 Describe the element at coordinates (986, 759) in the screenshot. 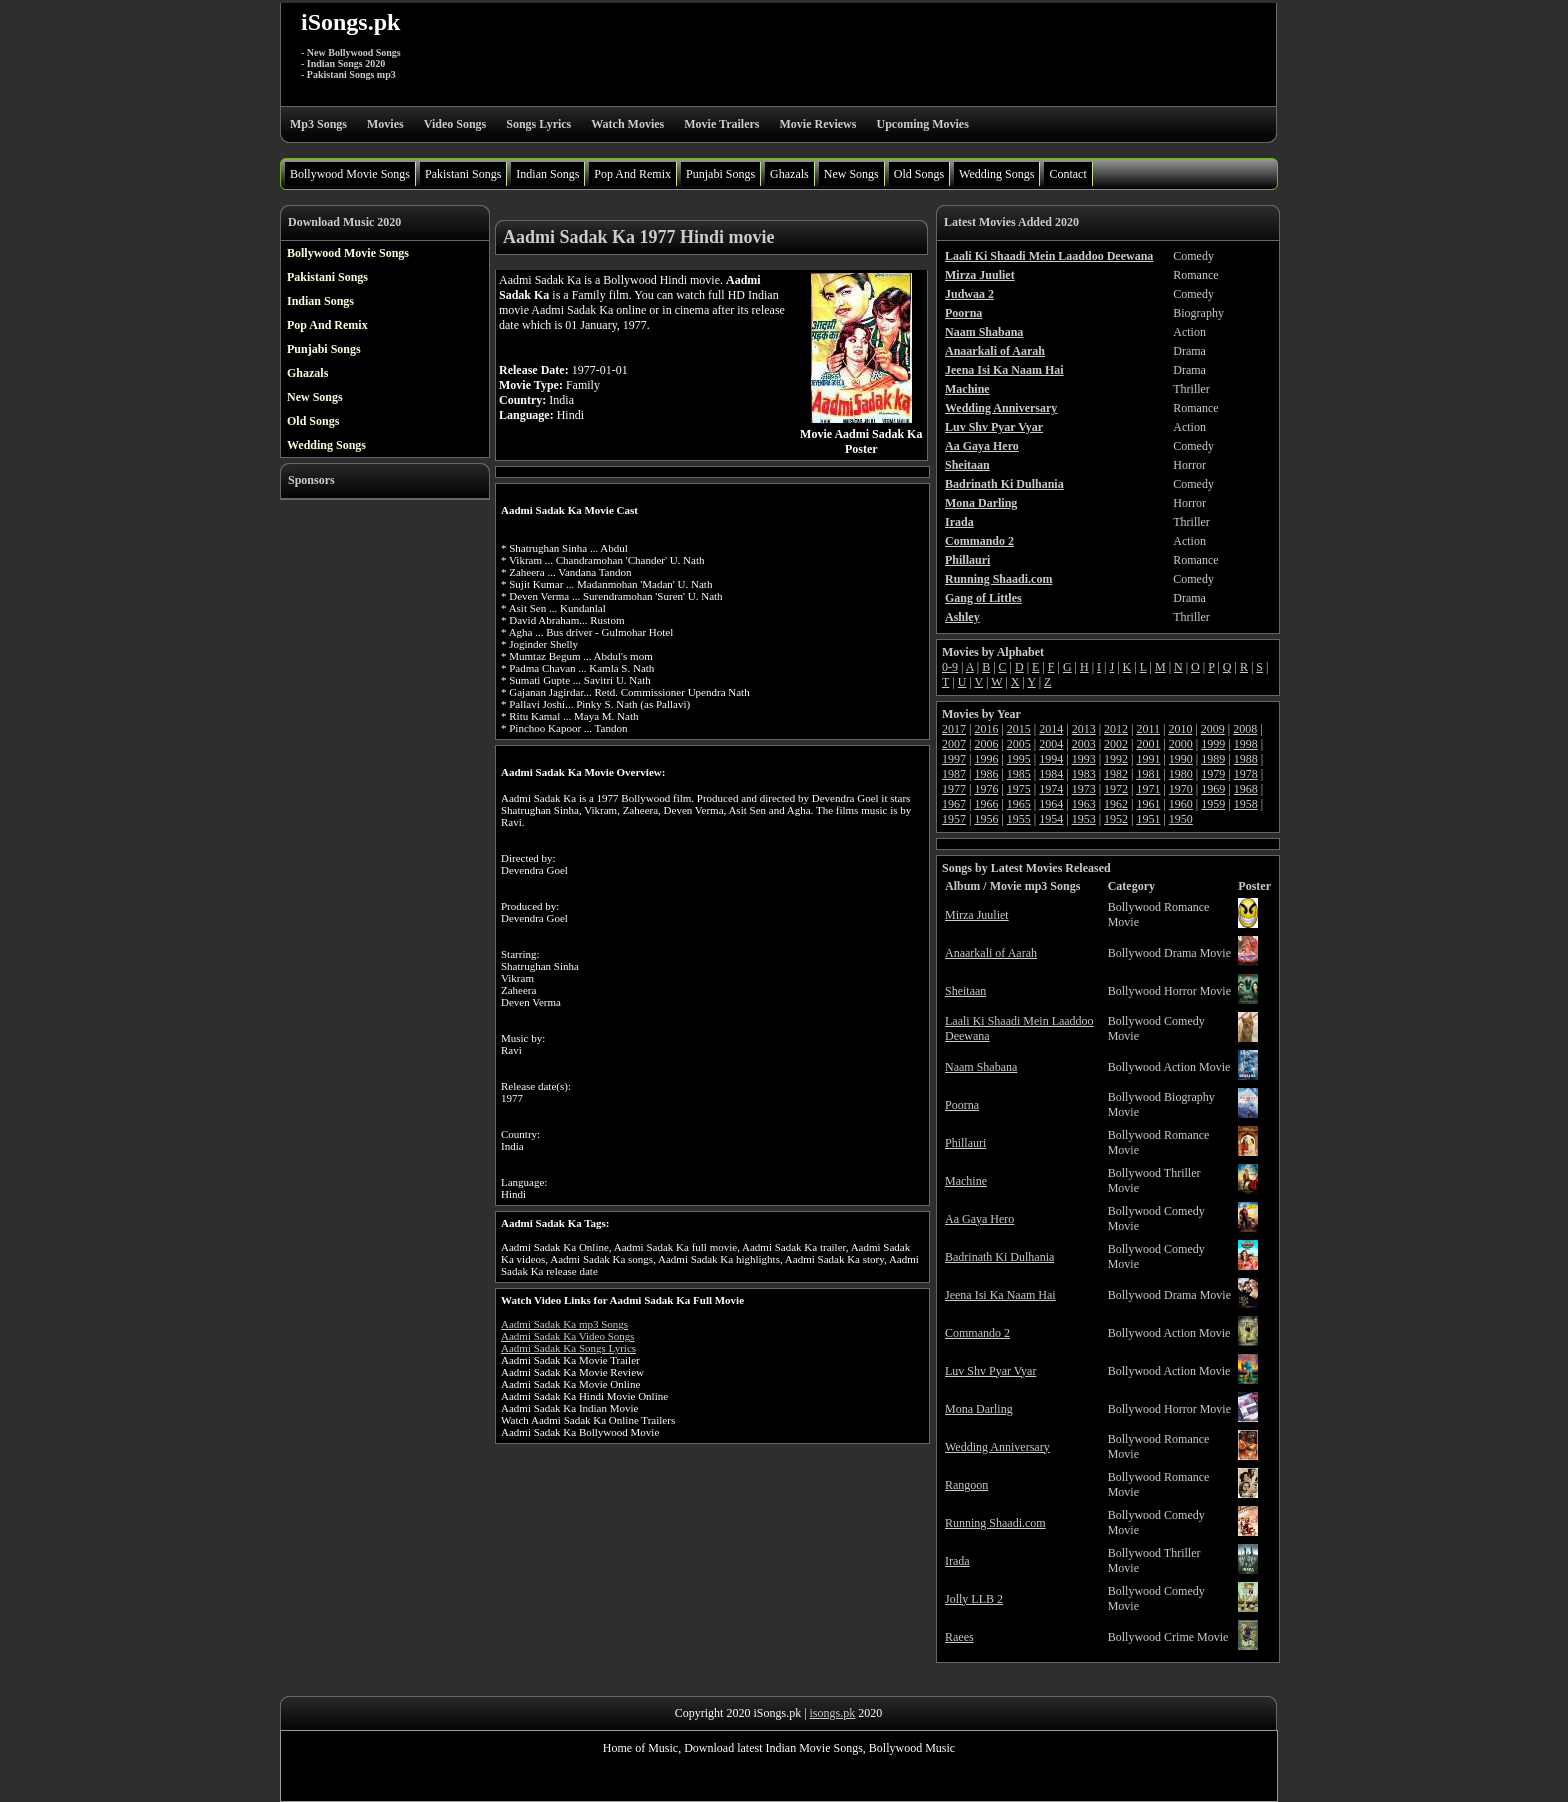

I see `1996` at that location.